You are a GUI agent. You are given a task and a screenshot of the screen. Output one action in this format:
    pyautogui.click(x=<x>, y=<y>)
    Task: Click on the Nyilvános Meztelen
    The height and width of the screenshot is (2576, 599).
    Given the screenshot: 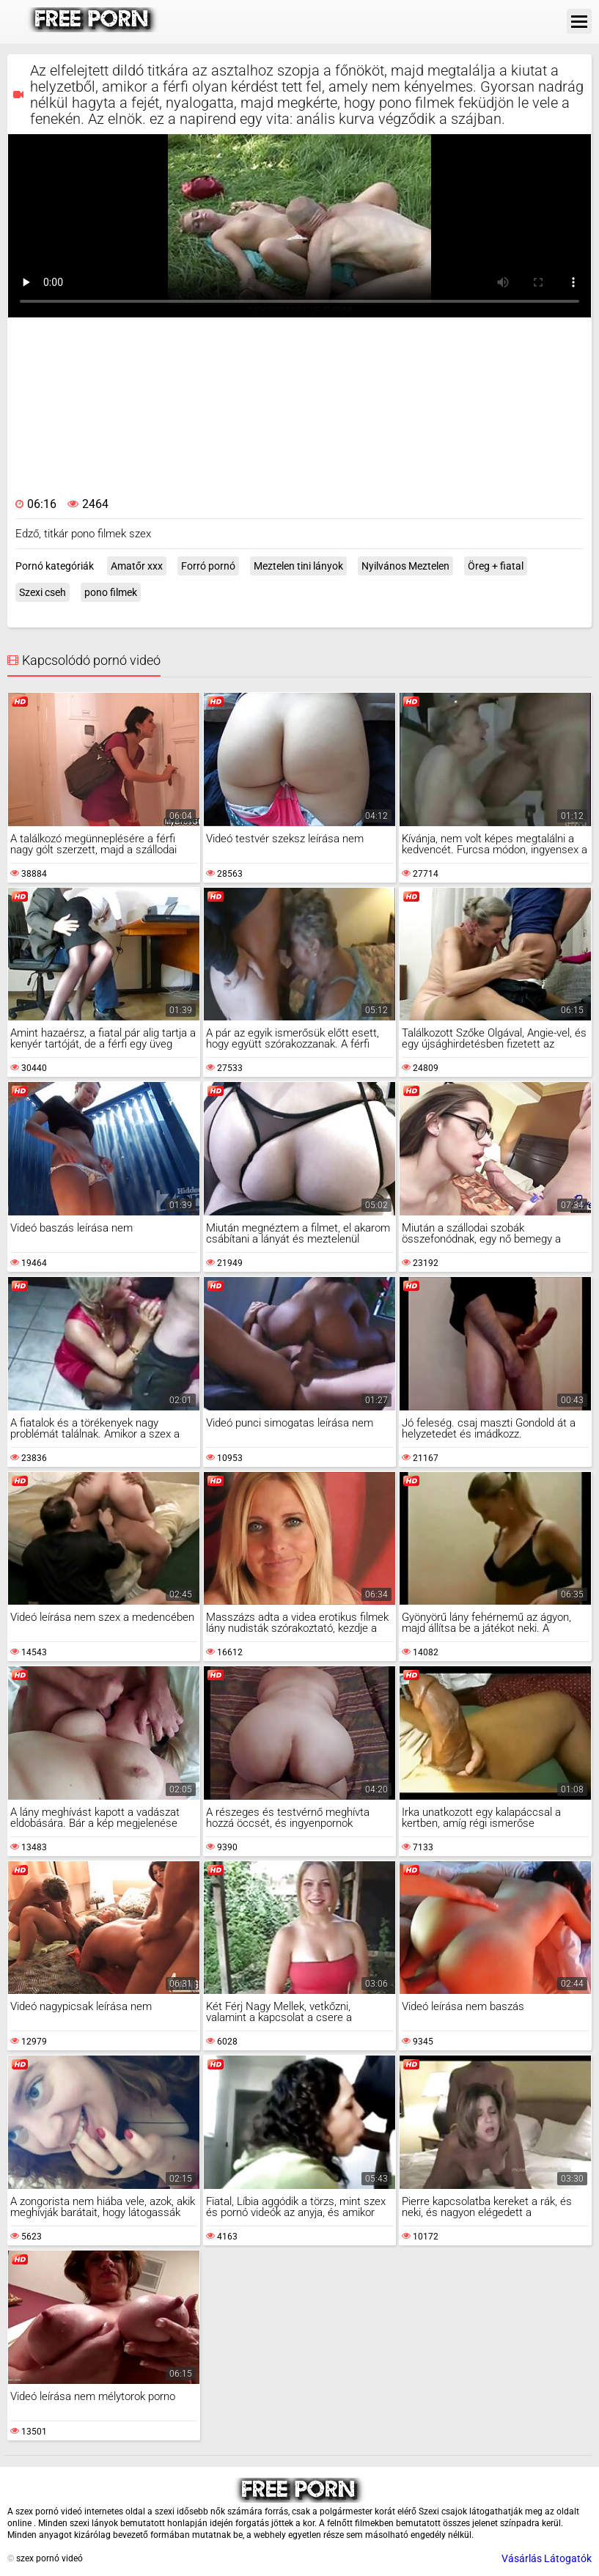 What is the action you would take?
    pyautogui.click(x=405, y=566)
    